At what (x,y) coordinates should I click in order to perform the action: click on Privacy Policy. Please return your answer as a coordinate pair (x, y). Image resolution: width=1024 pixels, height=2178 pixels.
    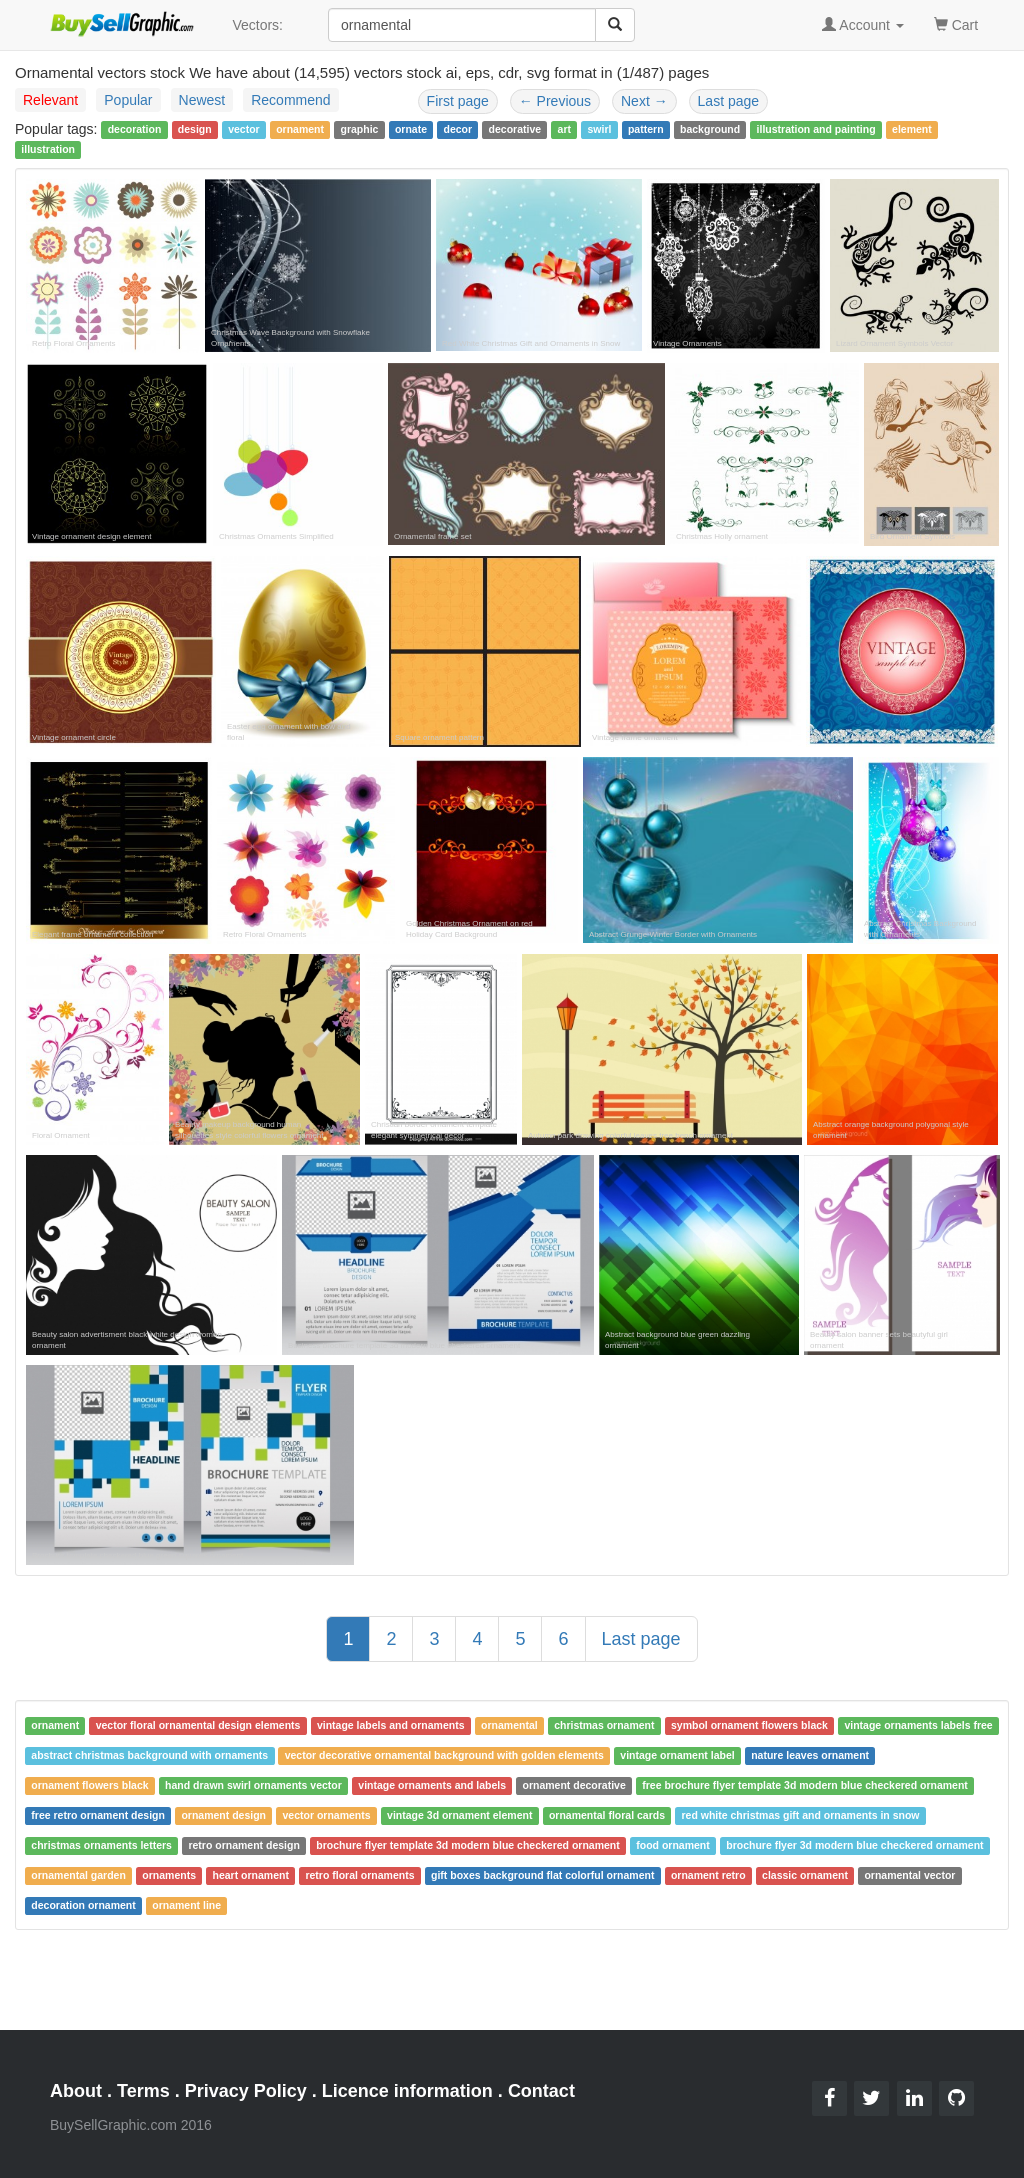
    Looking at the image, I should click on (246, 2091).